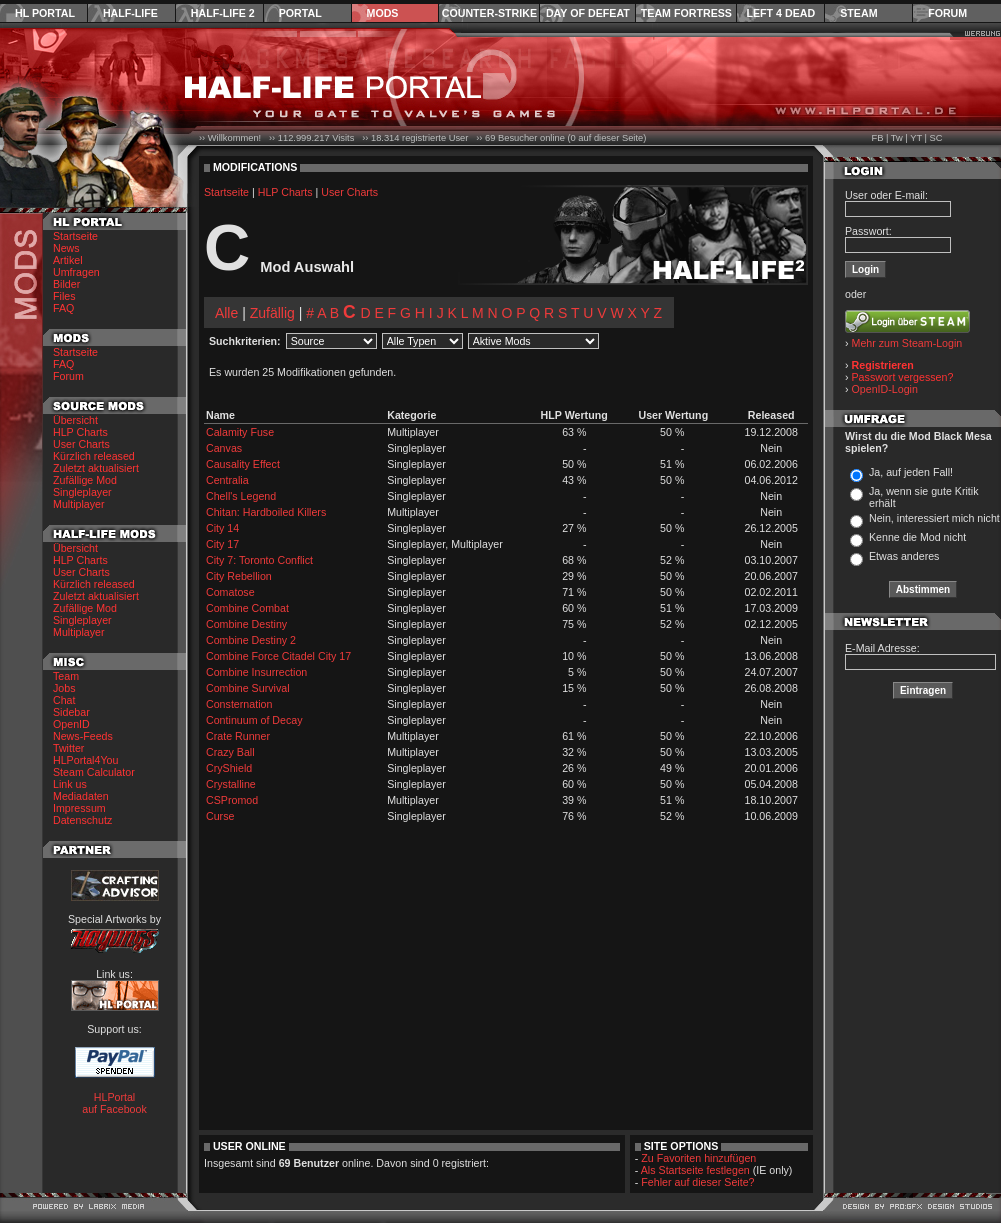 The height and width of the screenshot is (1223, 1001). What do you see at coordinates (780, 13) in the screenshot?
I see `Left 4 Dead` at bounding box center [780, 13].